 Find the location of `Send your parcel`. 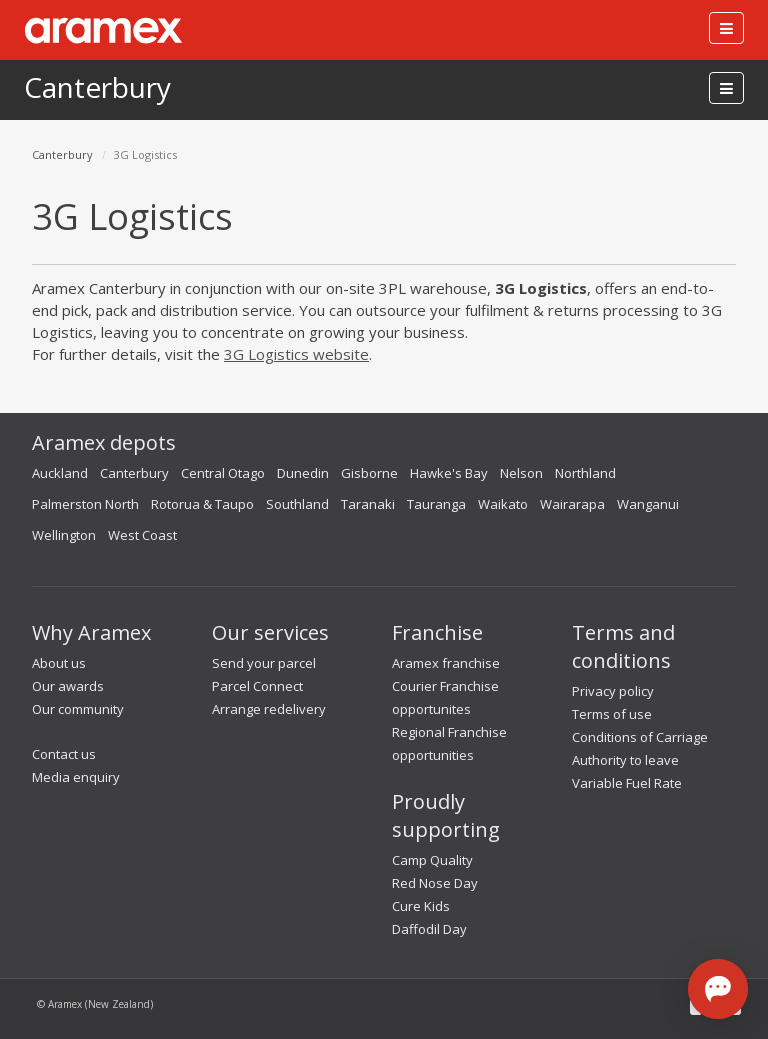

Send your parcel is located at coordinates (264, 663).